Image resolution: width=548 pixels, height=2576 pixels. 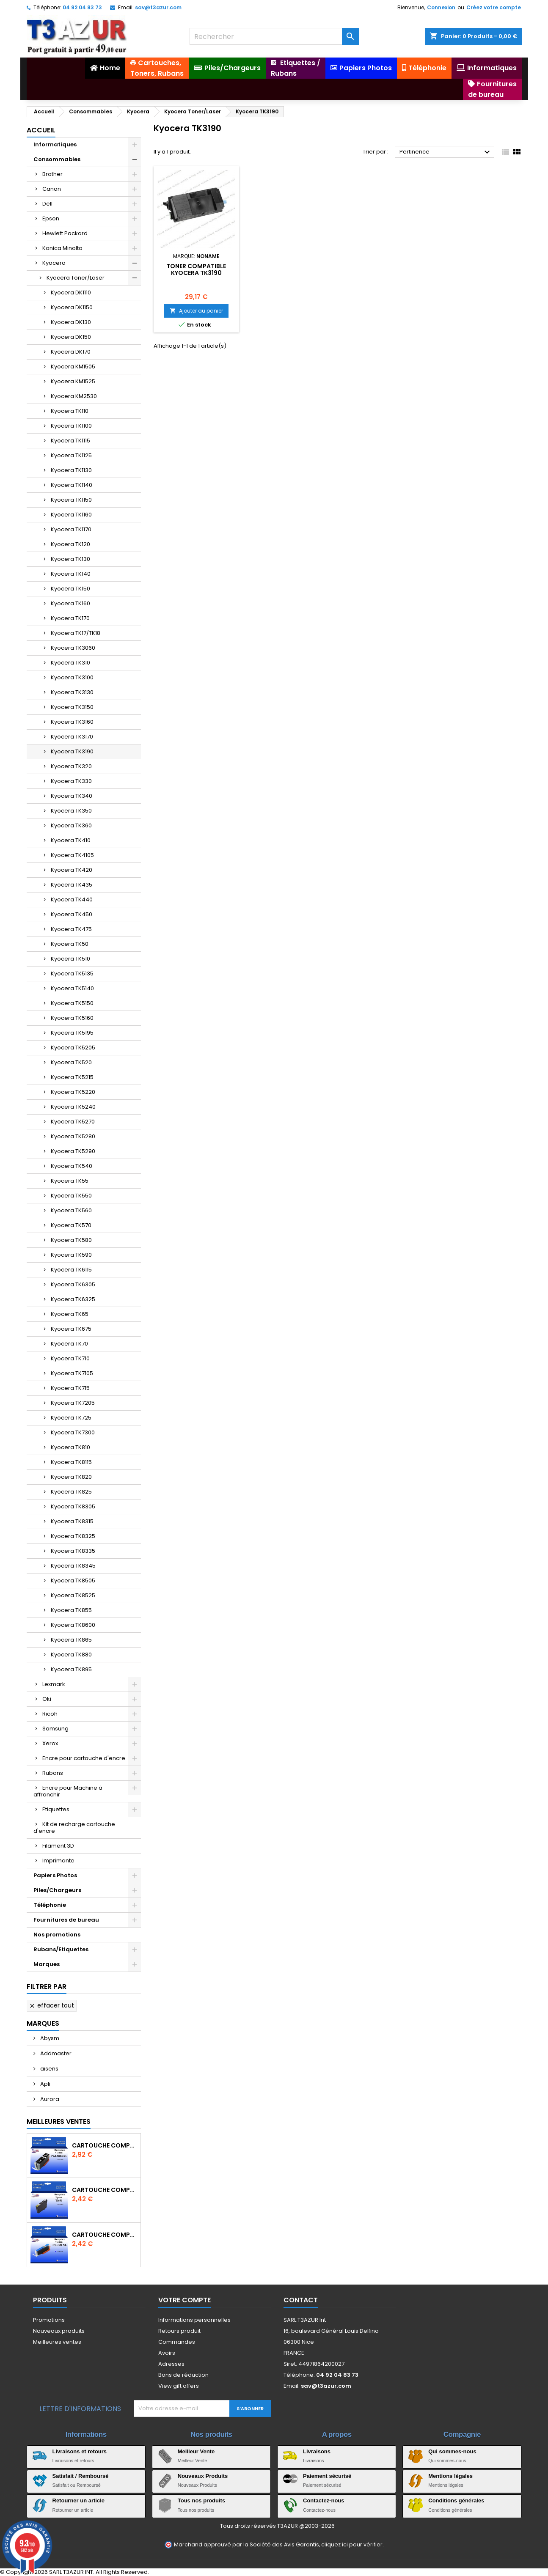 I want to click on Kyocera TK70, so click(x=69, y=1344).